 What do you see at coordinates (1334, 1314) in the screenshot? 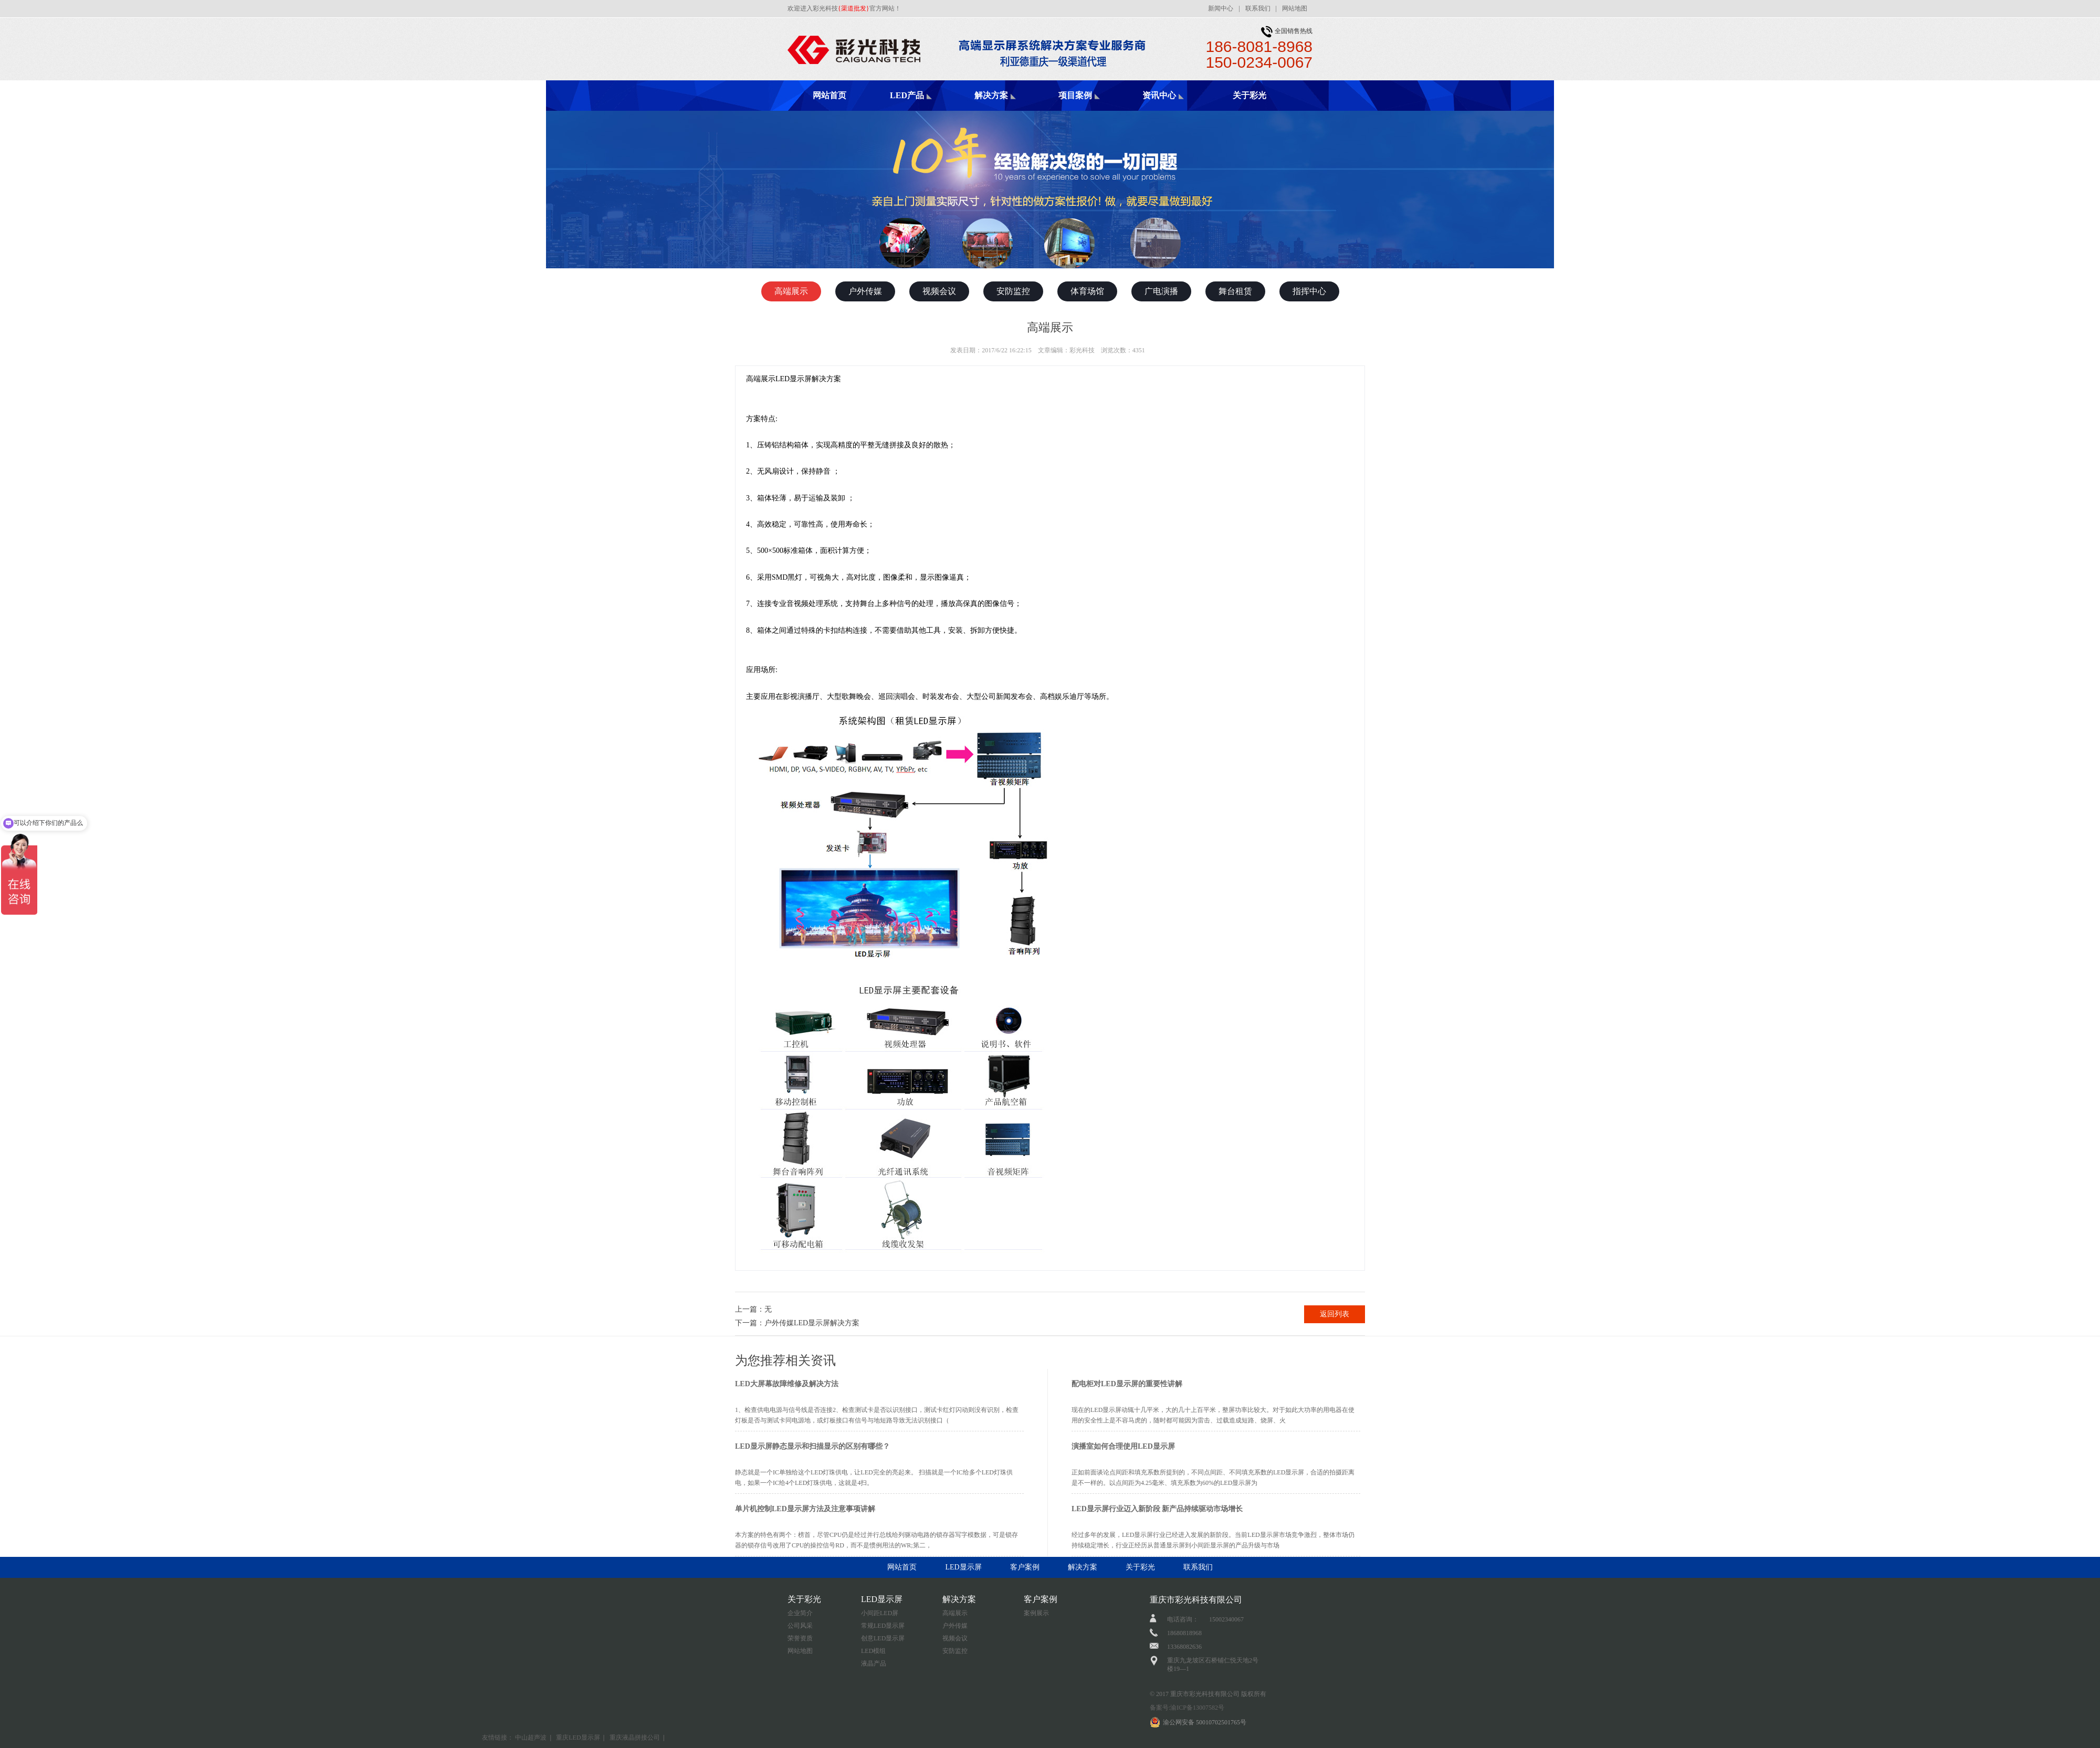
I see `返回列表` at bounding box center [1334, 1314].